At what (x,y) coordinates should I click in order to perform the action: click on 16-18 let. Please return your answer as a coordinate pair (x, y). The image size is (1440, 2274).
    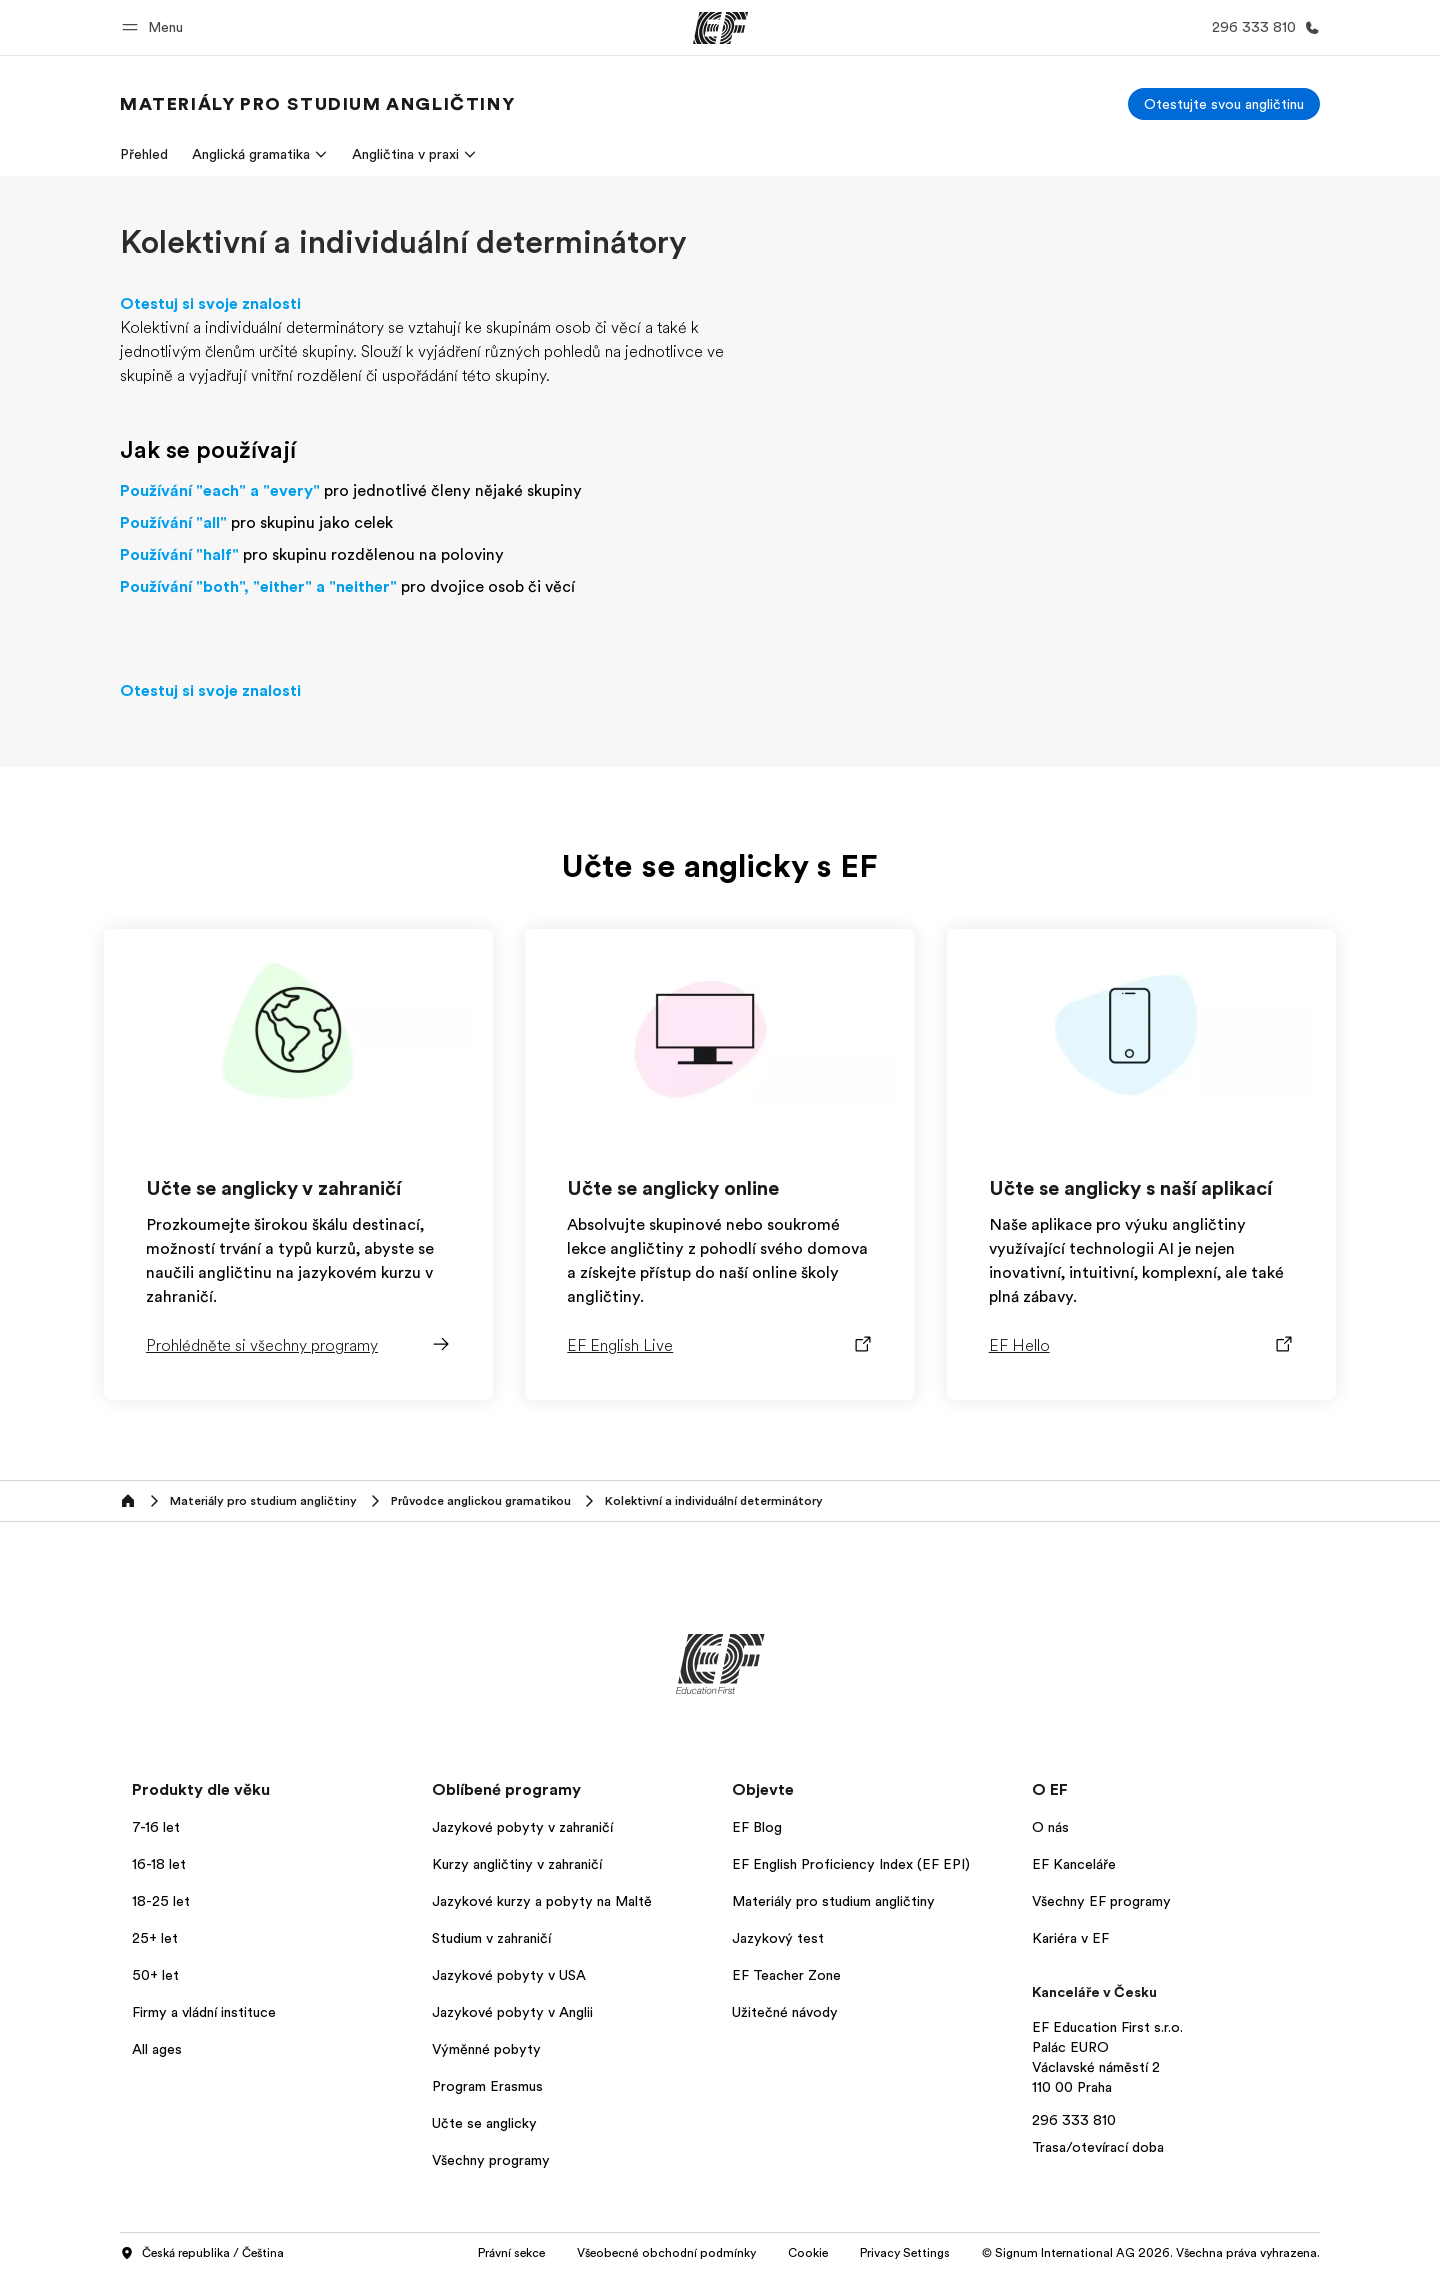
    Looking at the image, I should click on (159, 1864).